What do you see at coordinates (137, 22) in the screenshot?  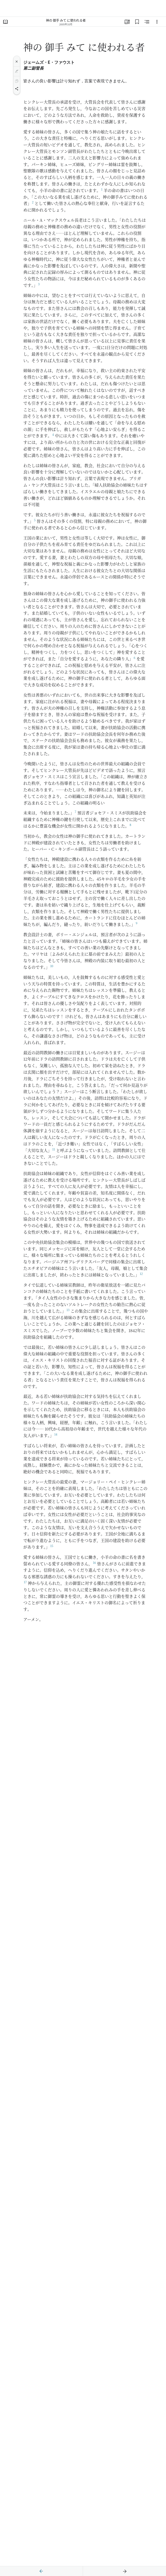 I see `[ブックマーク]` at bounding box center [137, 22].